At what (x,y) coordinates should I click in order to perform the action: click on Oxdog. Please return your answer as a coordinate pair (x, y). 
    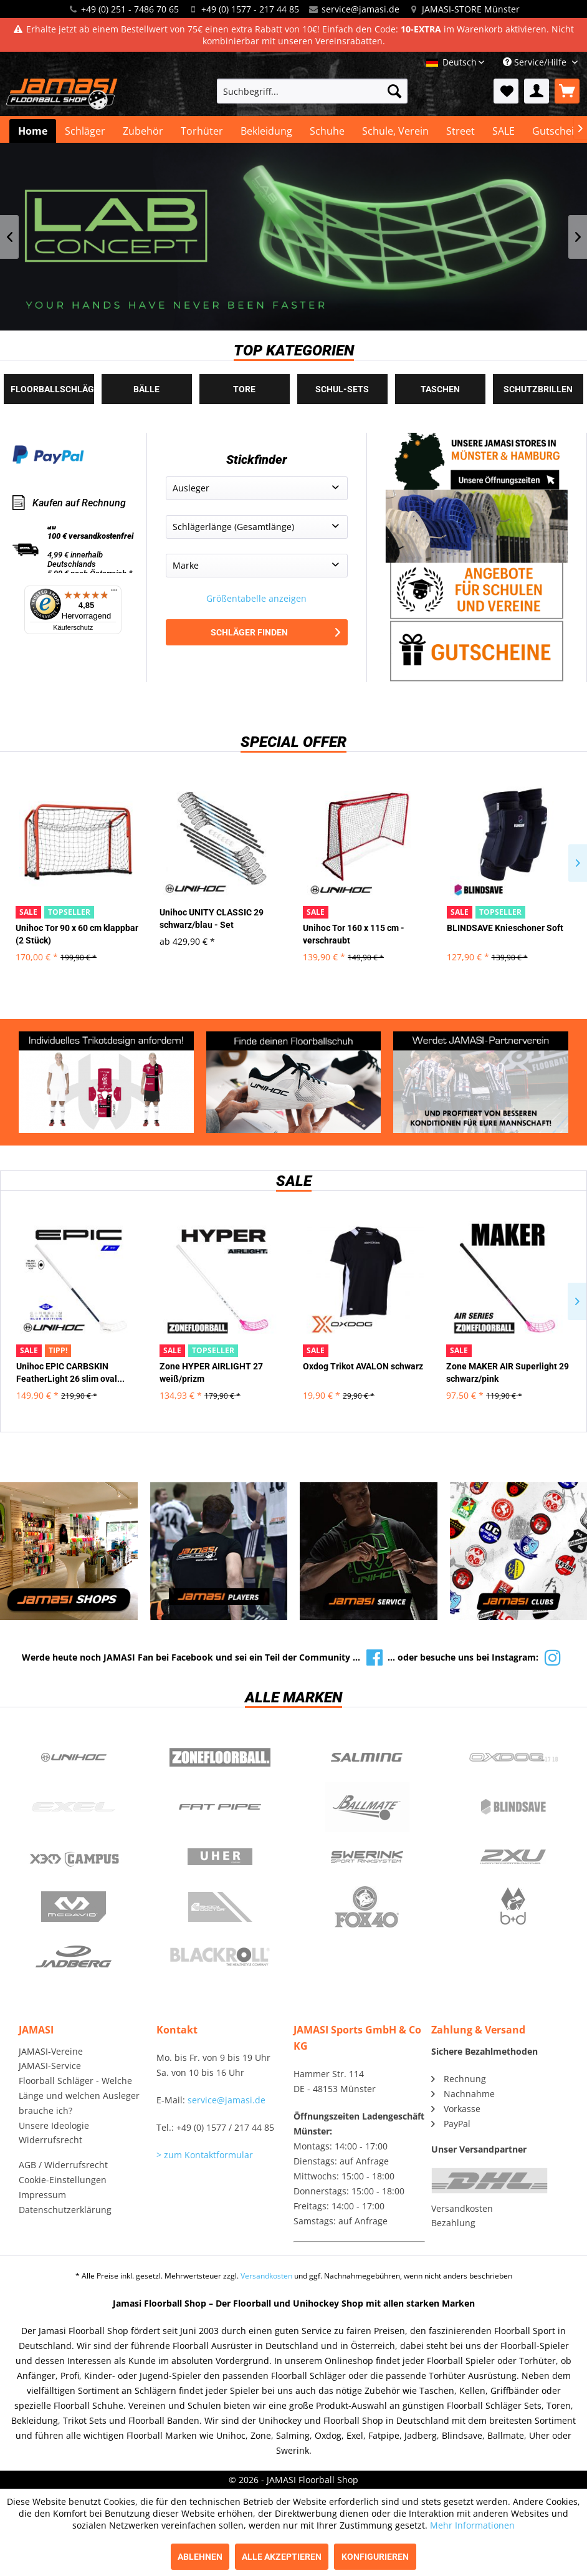
    Looking at the image, I should click on (514, 1757).